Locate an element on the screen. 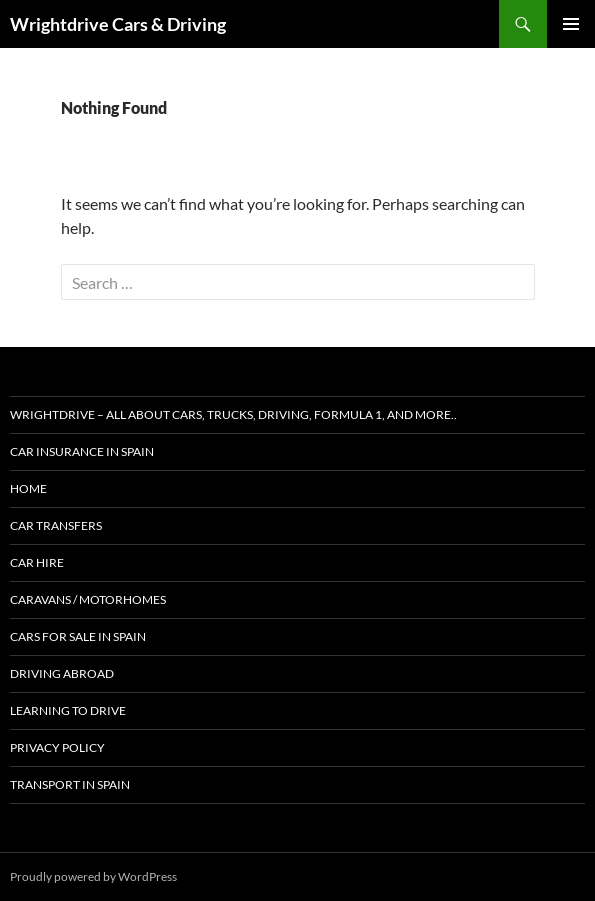 This screenshot has width=595, height=901. Primary Menu is located at coordinates (571, 24).